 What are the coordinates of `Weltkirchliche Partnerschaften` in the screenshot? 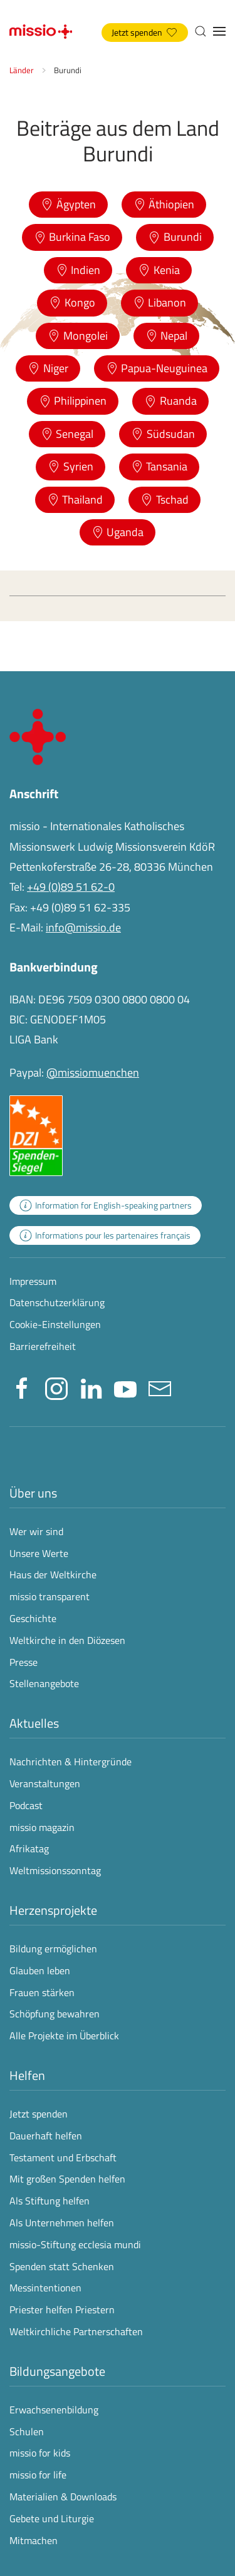 It's located at (76, 2331).